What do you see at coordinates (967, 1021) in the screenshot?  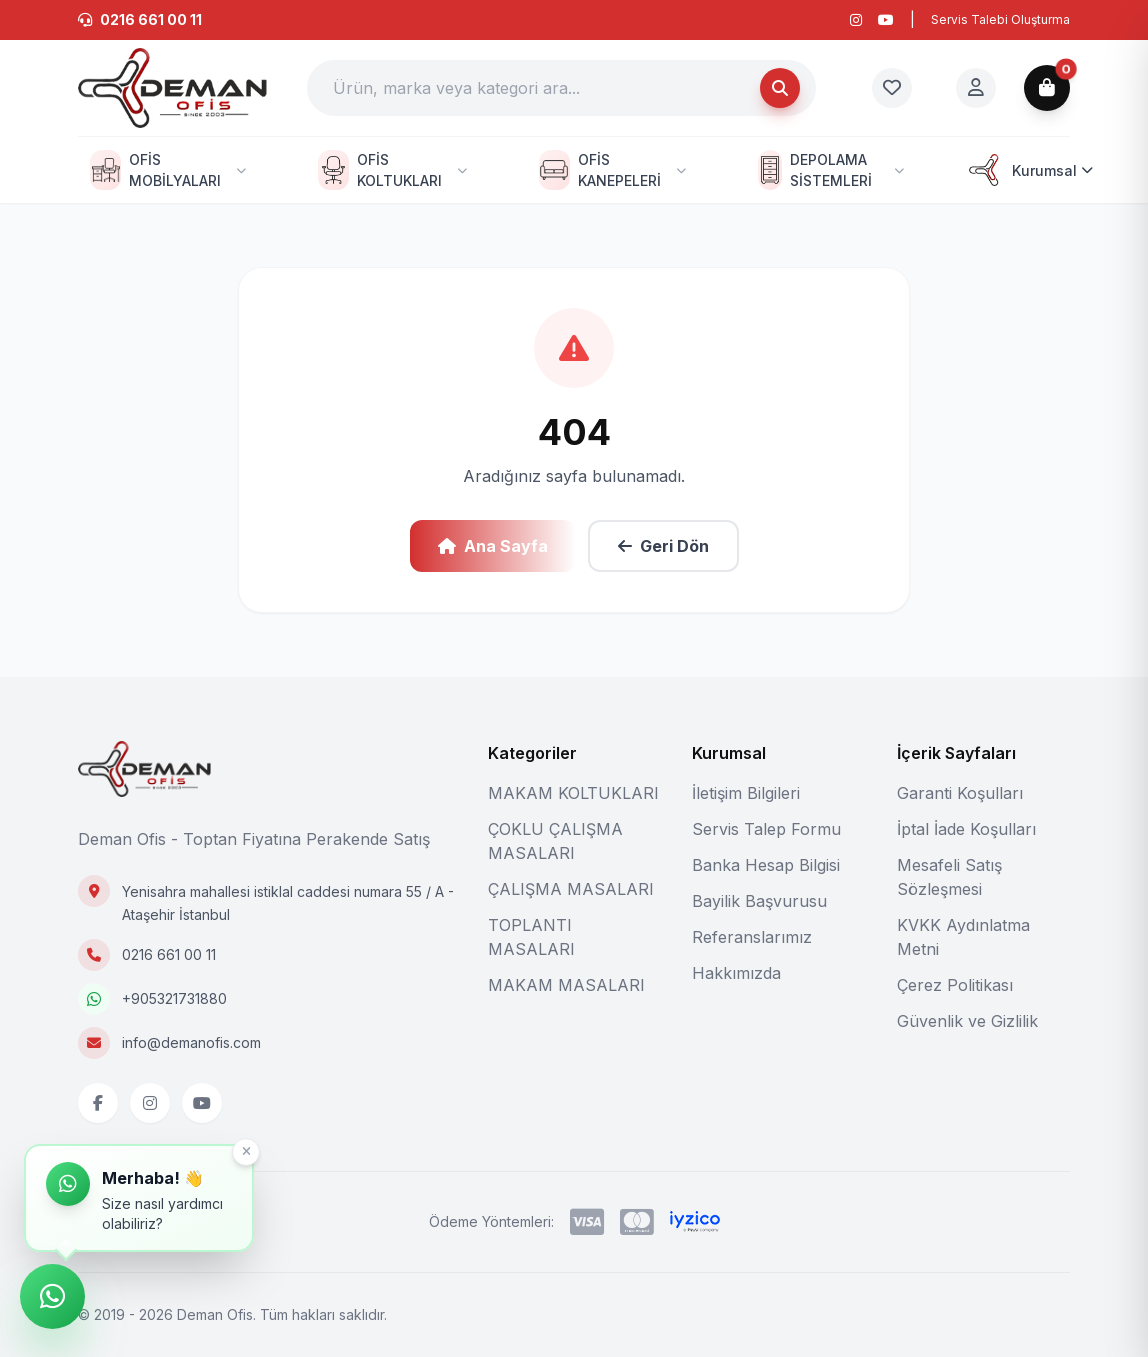 I see `Güvenlik ve Gizlilik` at bounding box center [967, 1021].